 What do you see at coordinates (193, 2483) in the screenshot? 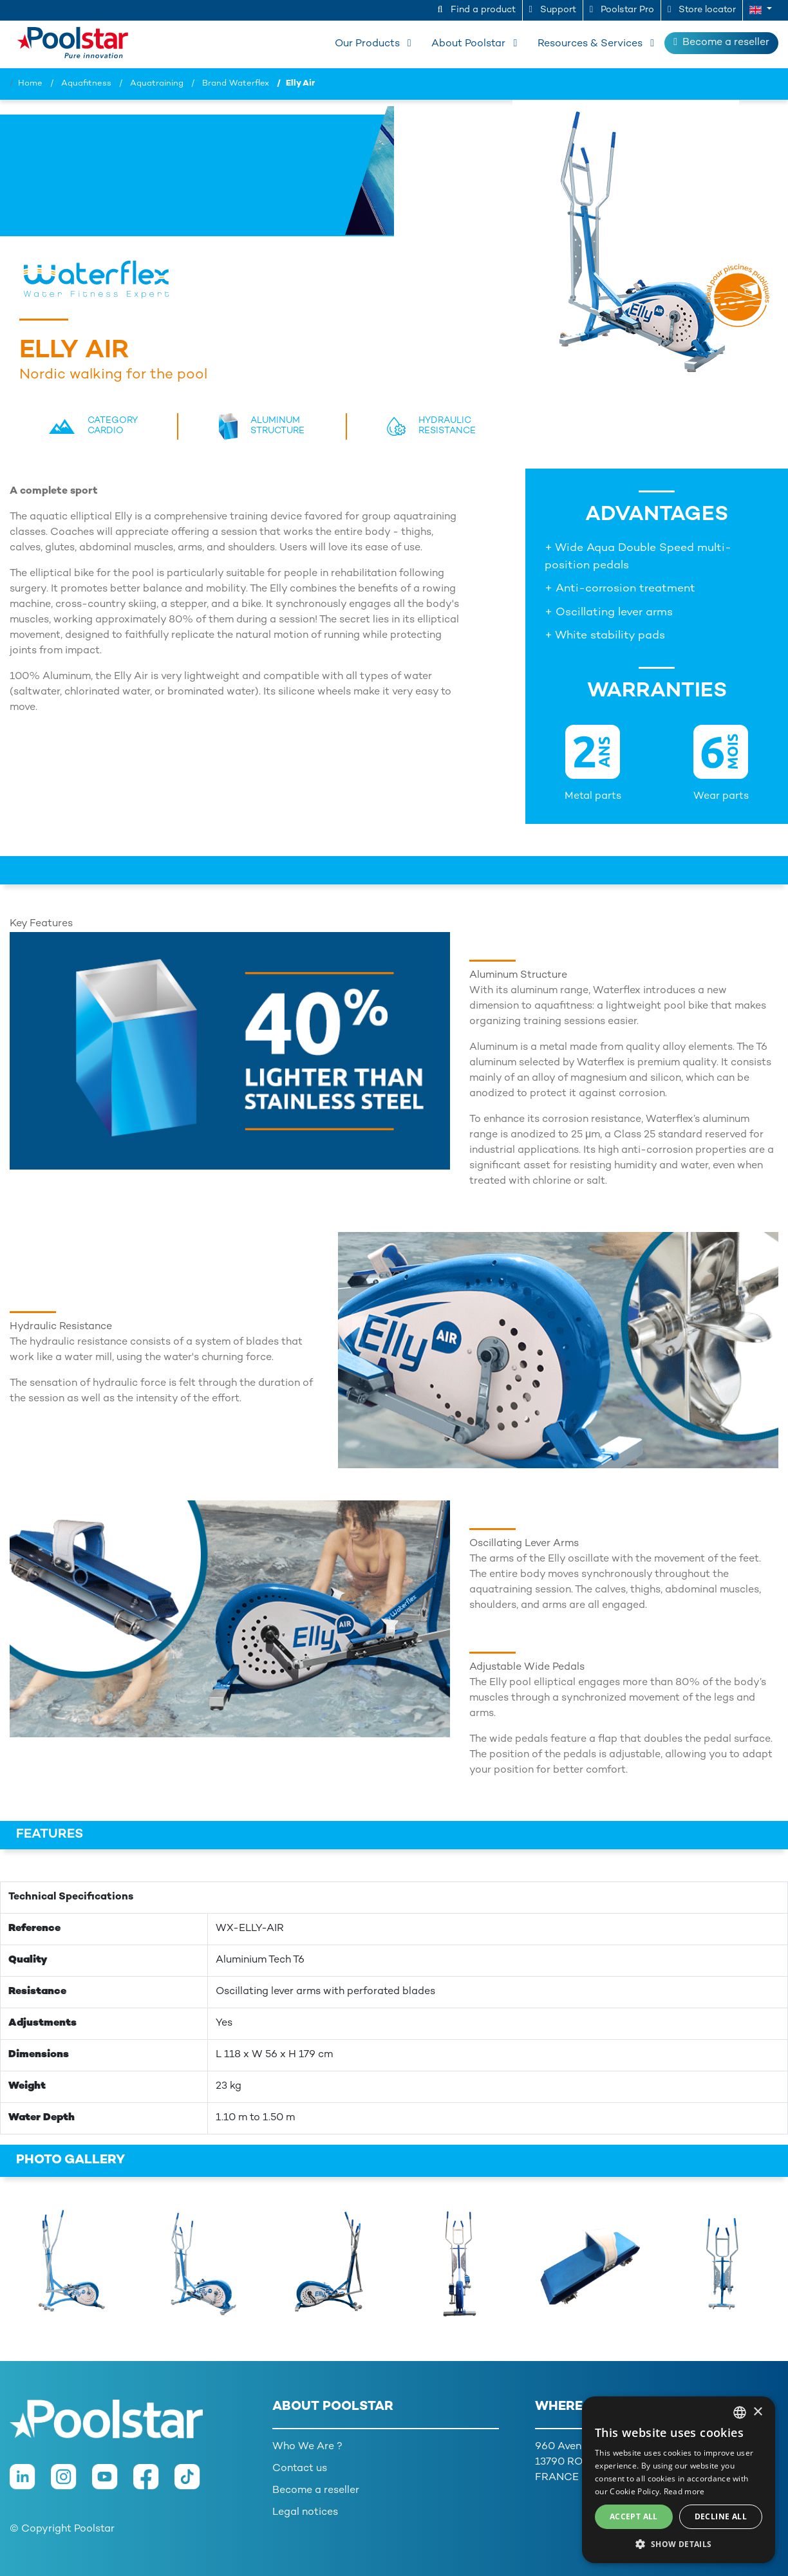
I see `[TikTok]` at bounding box center [193, 2483].